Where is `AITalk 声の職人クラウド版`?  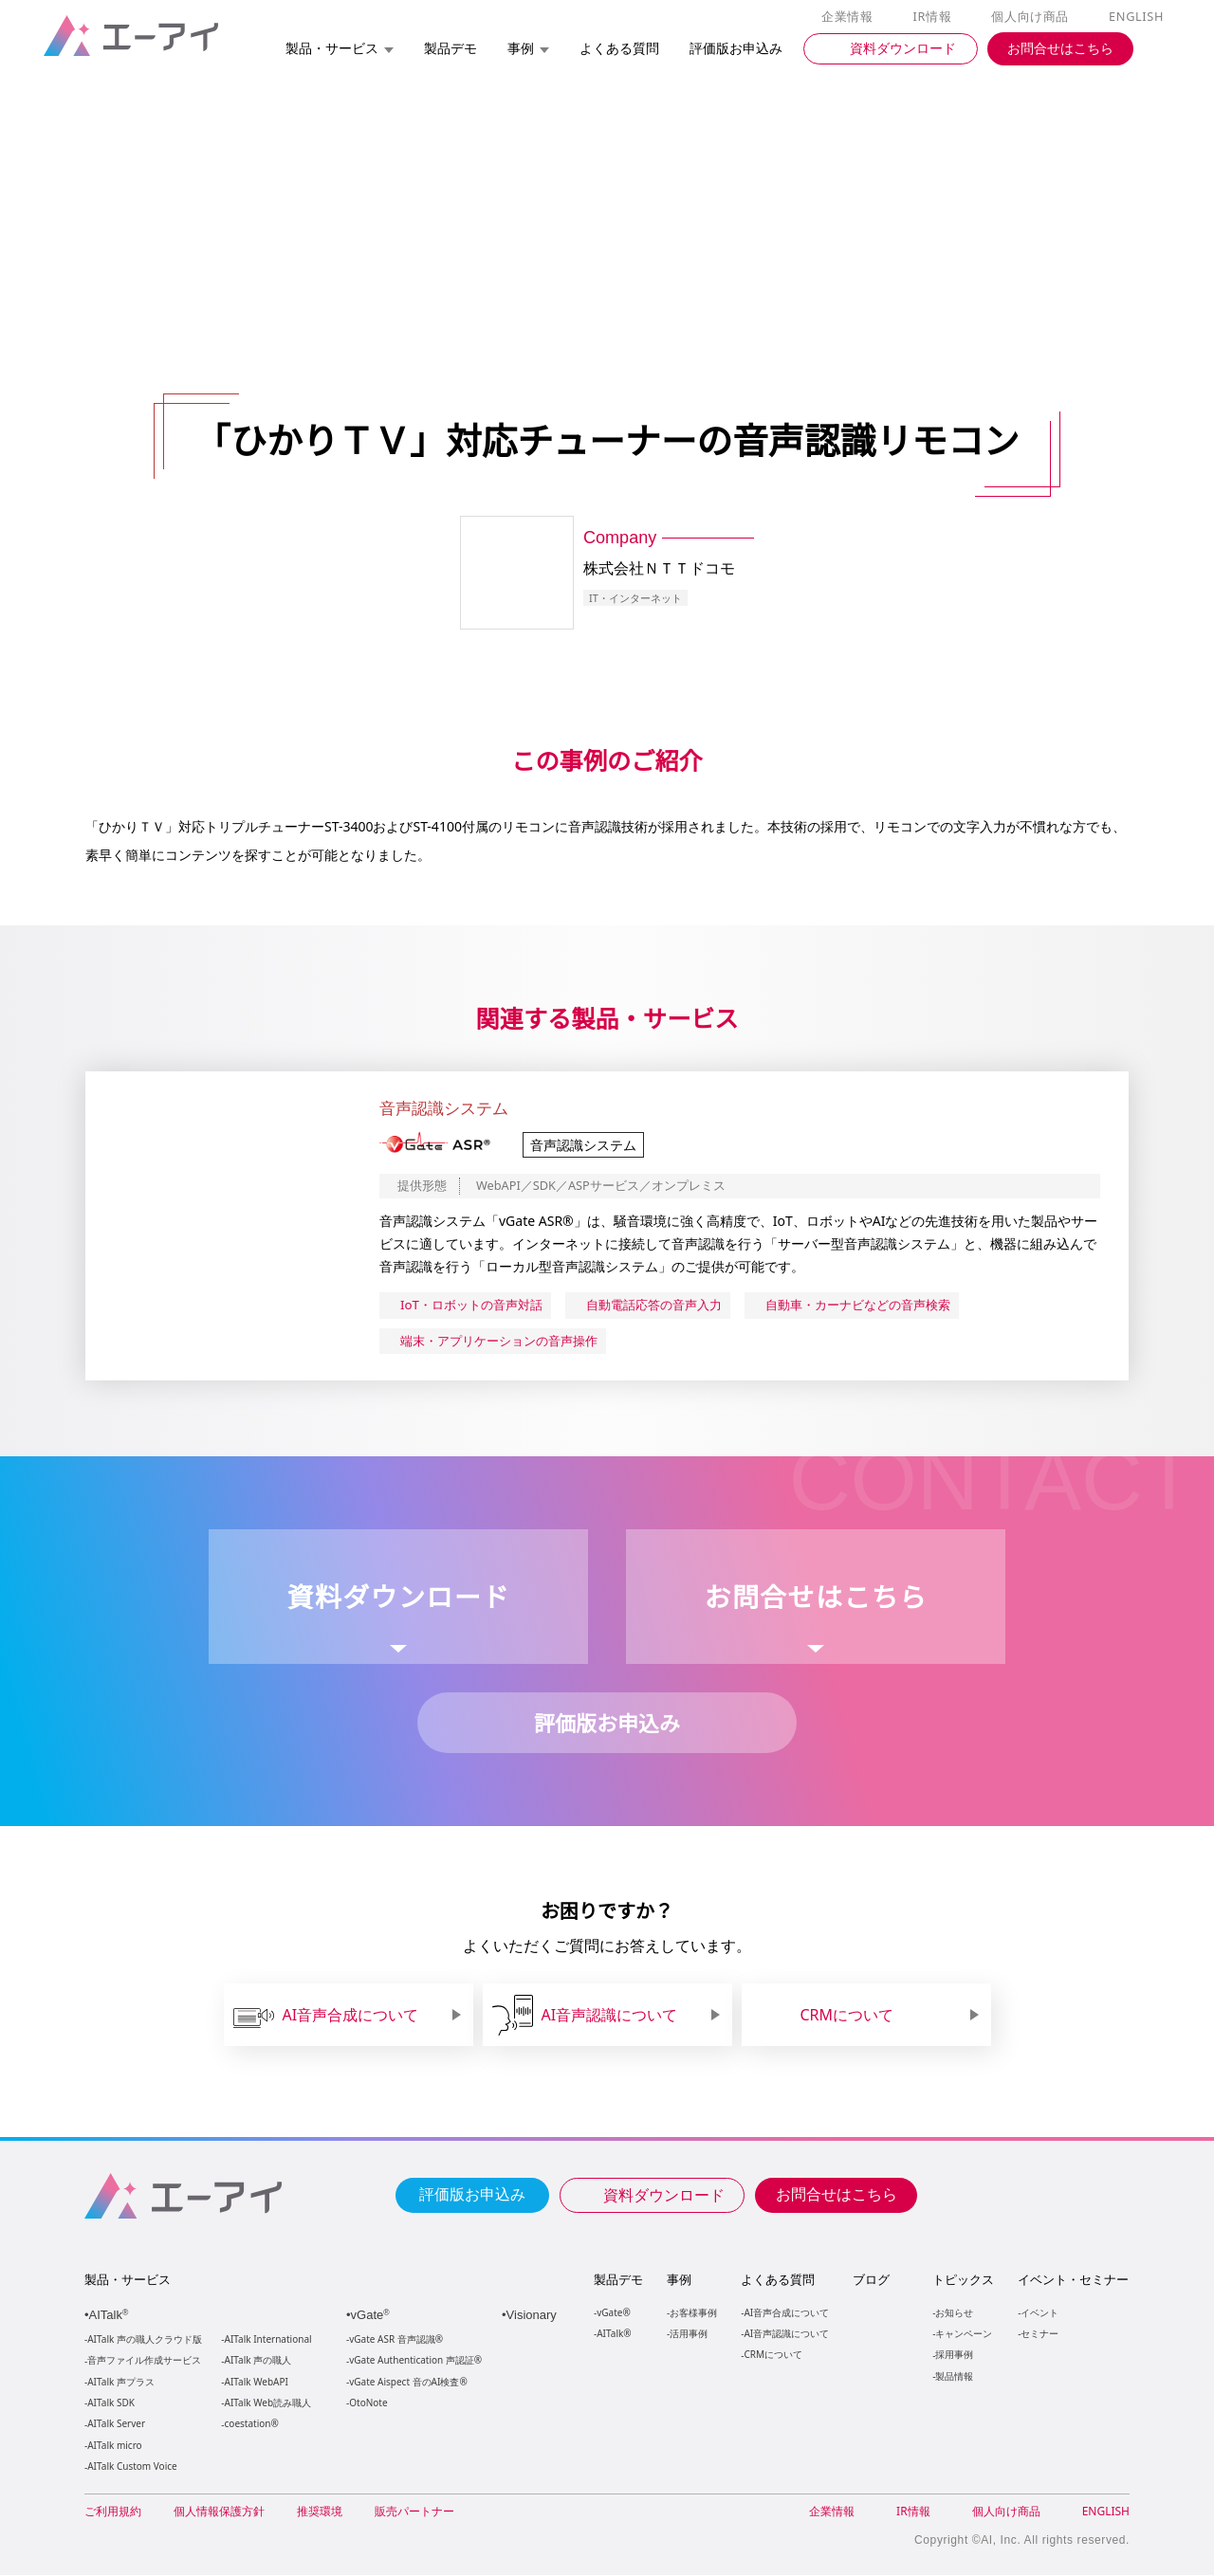
AITalk 声の職人クラウド版 is located at coordinates (144, 2340).